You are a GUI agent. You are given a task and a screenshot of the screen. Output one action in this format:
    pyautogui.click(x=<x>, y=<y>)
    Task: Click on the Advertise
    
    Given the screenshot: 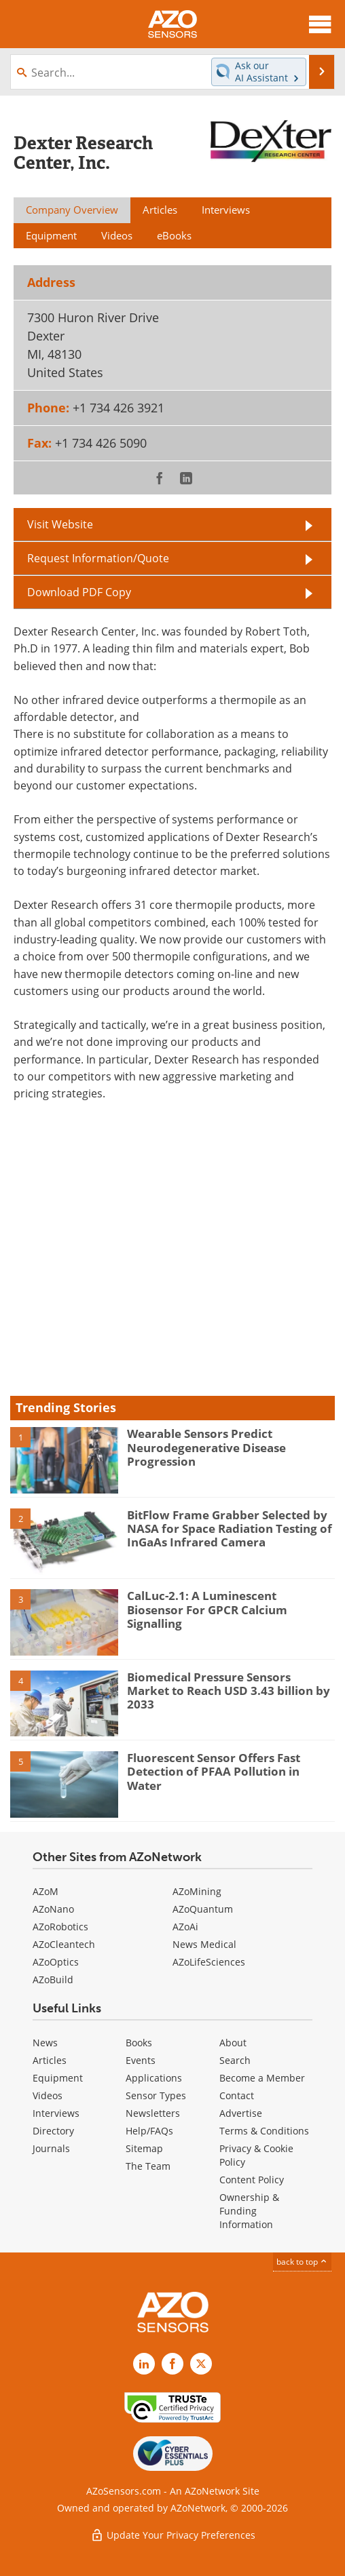 What is the action you would take?
    pyautogui.click(x=240, y=2113)
    